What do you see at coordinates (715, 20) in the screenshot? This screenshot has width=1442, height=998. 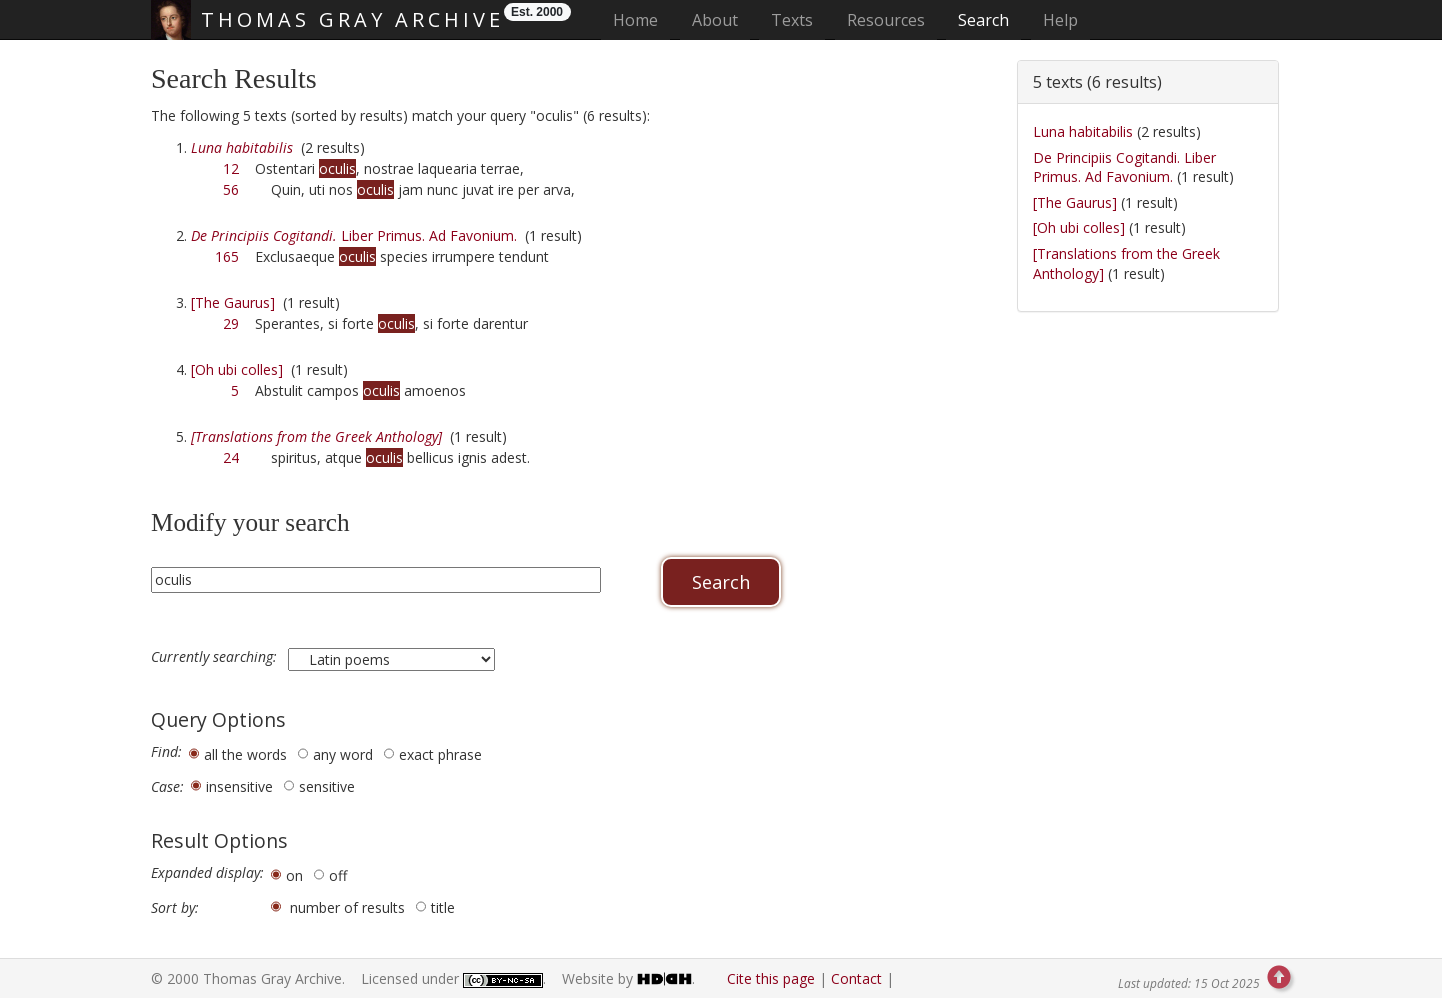 I see `About` at bounding box center [715, 20].